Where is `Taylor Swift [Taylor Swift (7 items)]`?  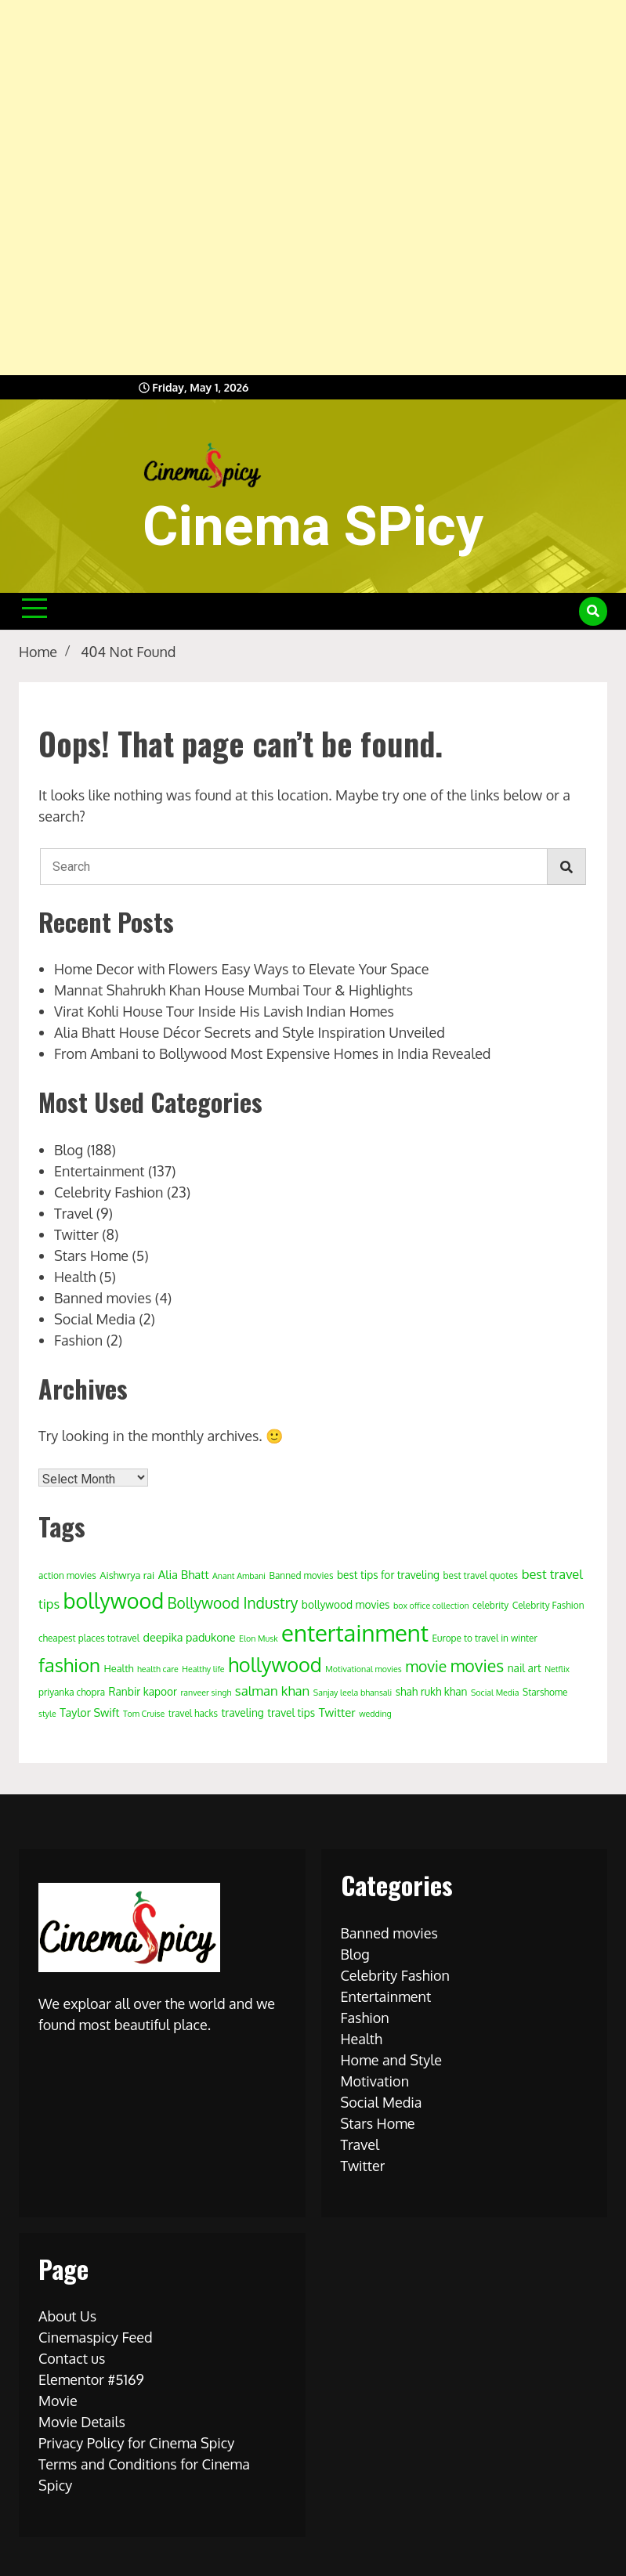 Taylor Swift [Taylor Swift (7 items)] is located at coordinates (89, 1712).